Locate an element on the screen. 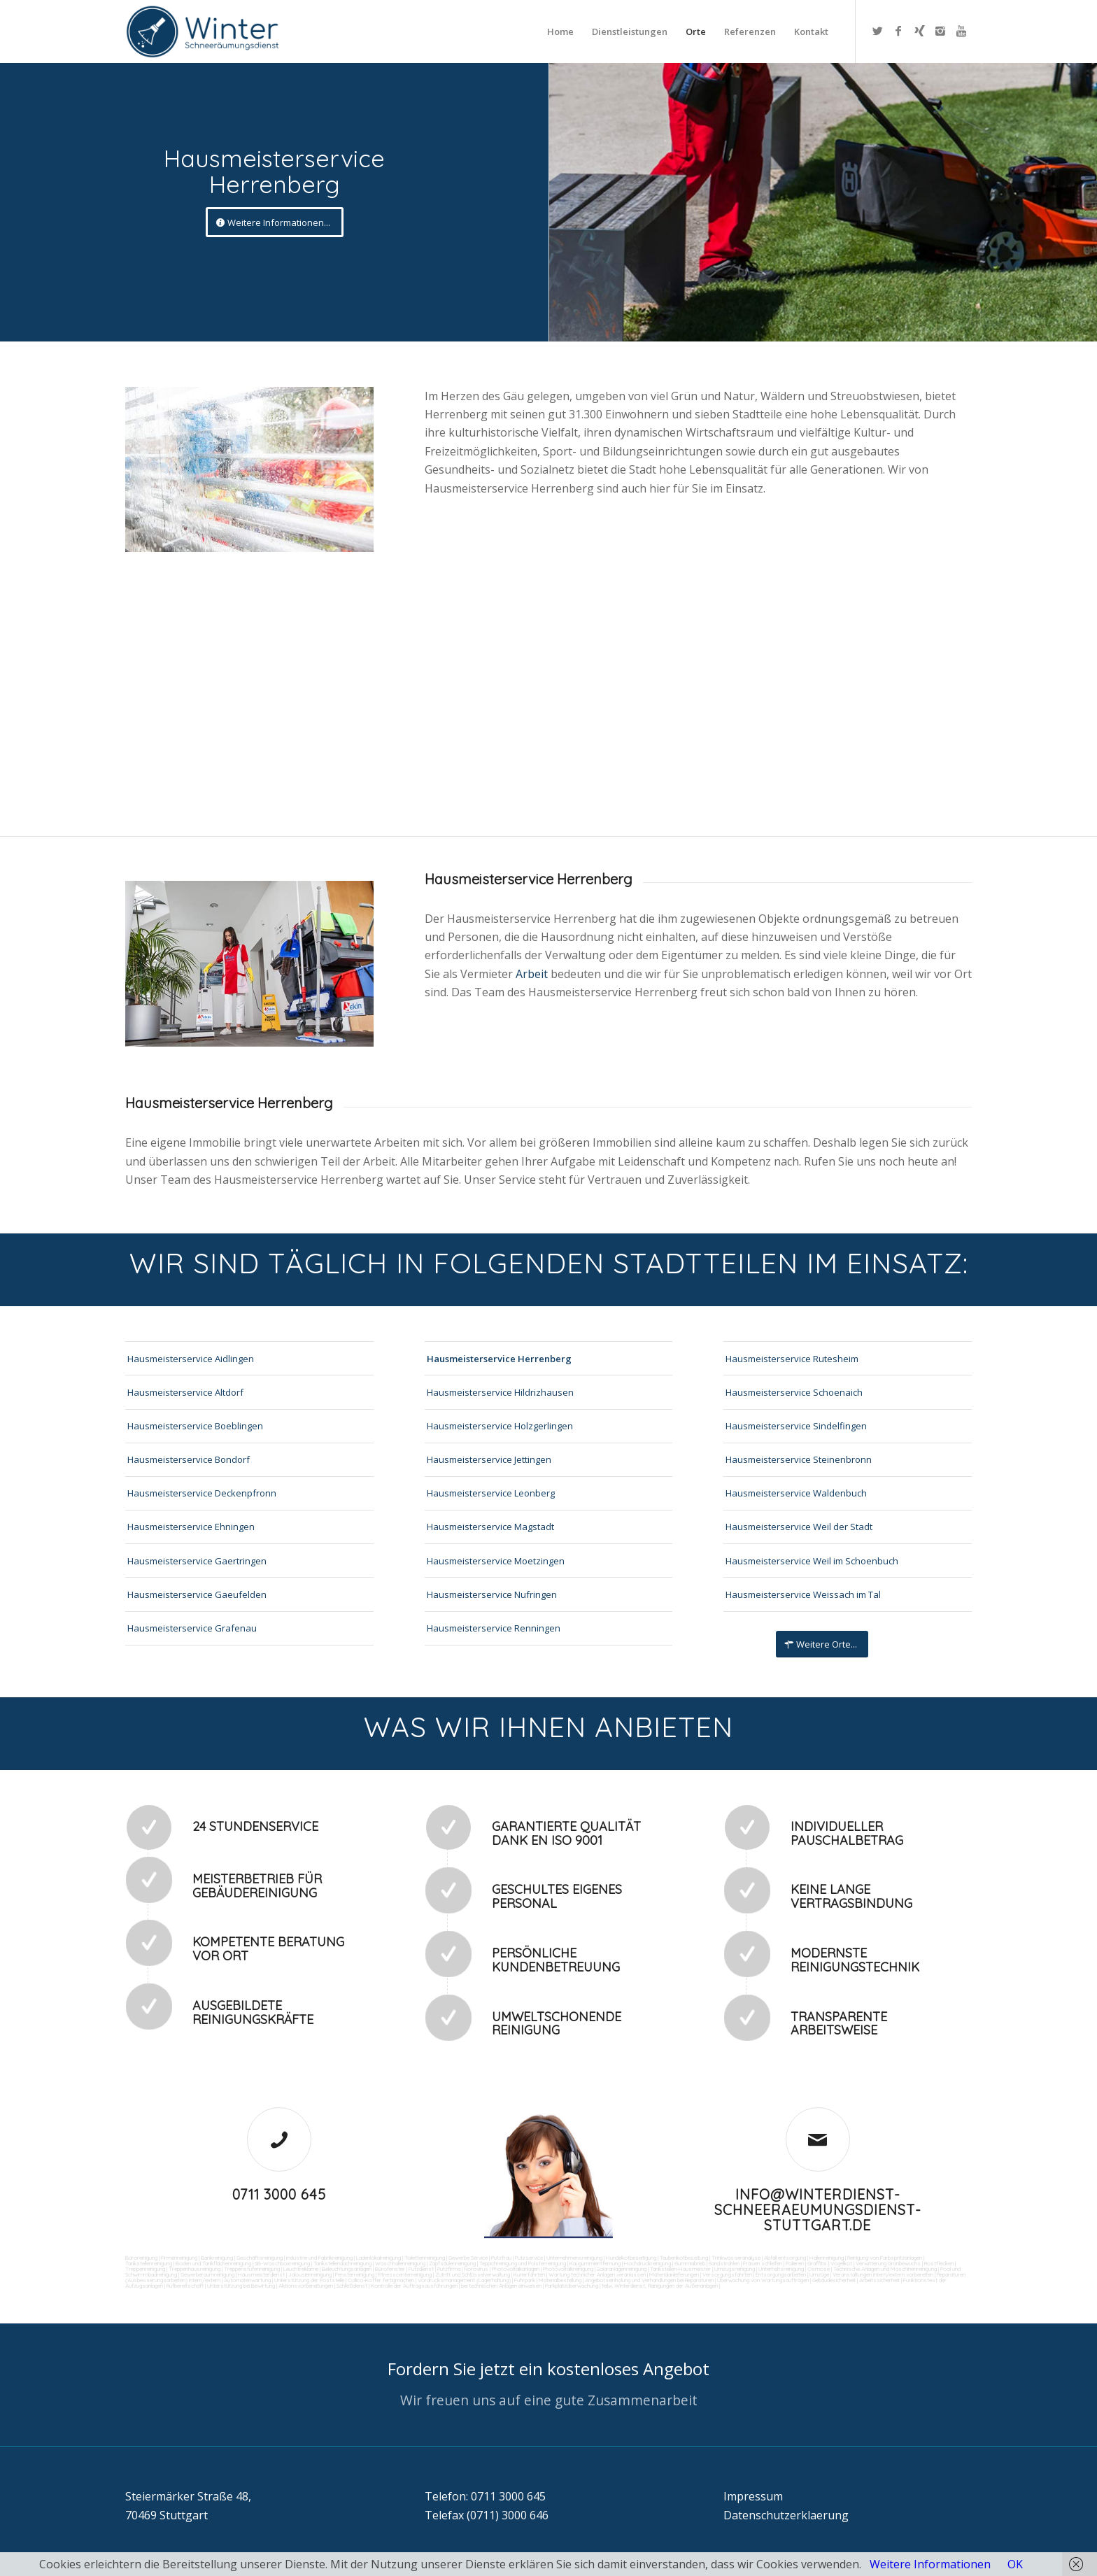  Hausmeisterservice Grafenau is located at coordinates (192, 1628).